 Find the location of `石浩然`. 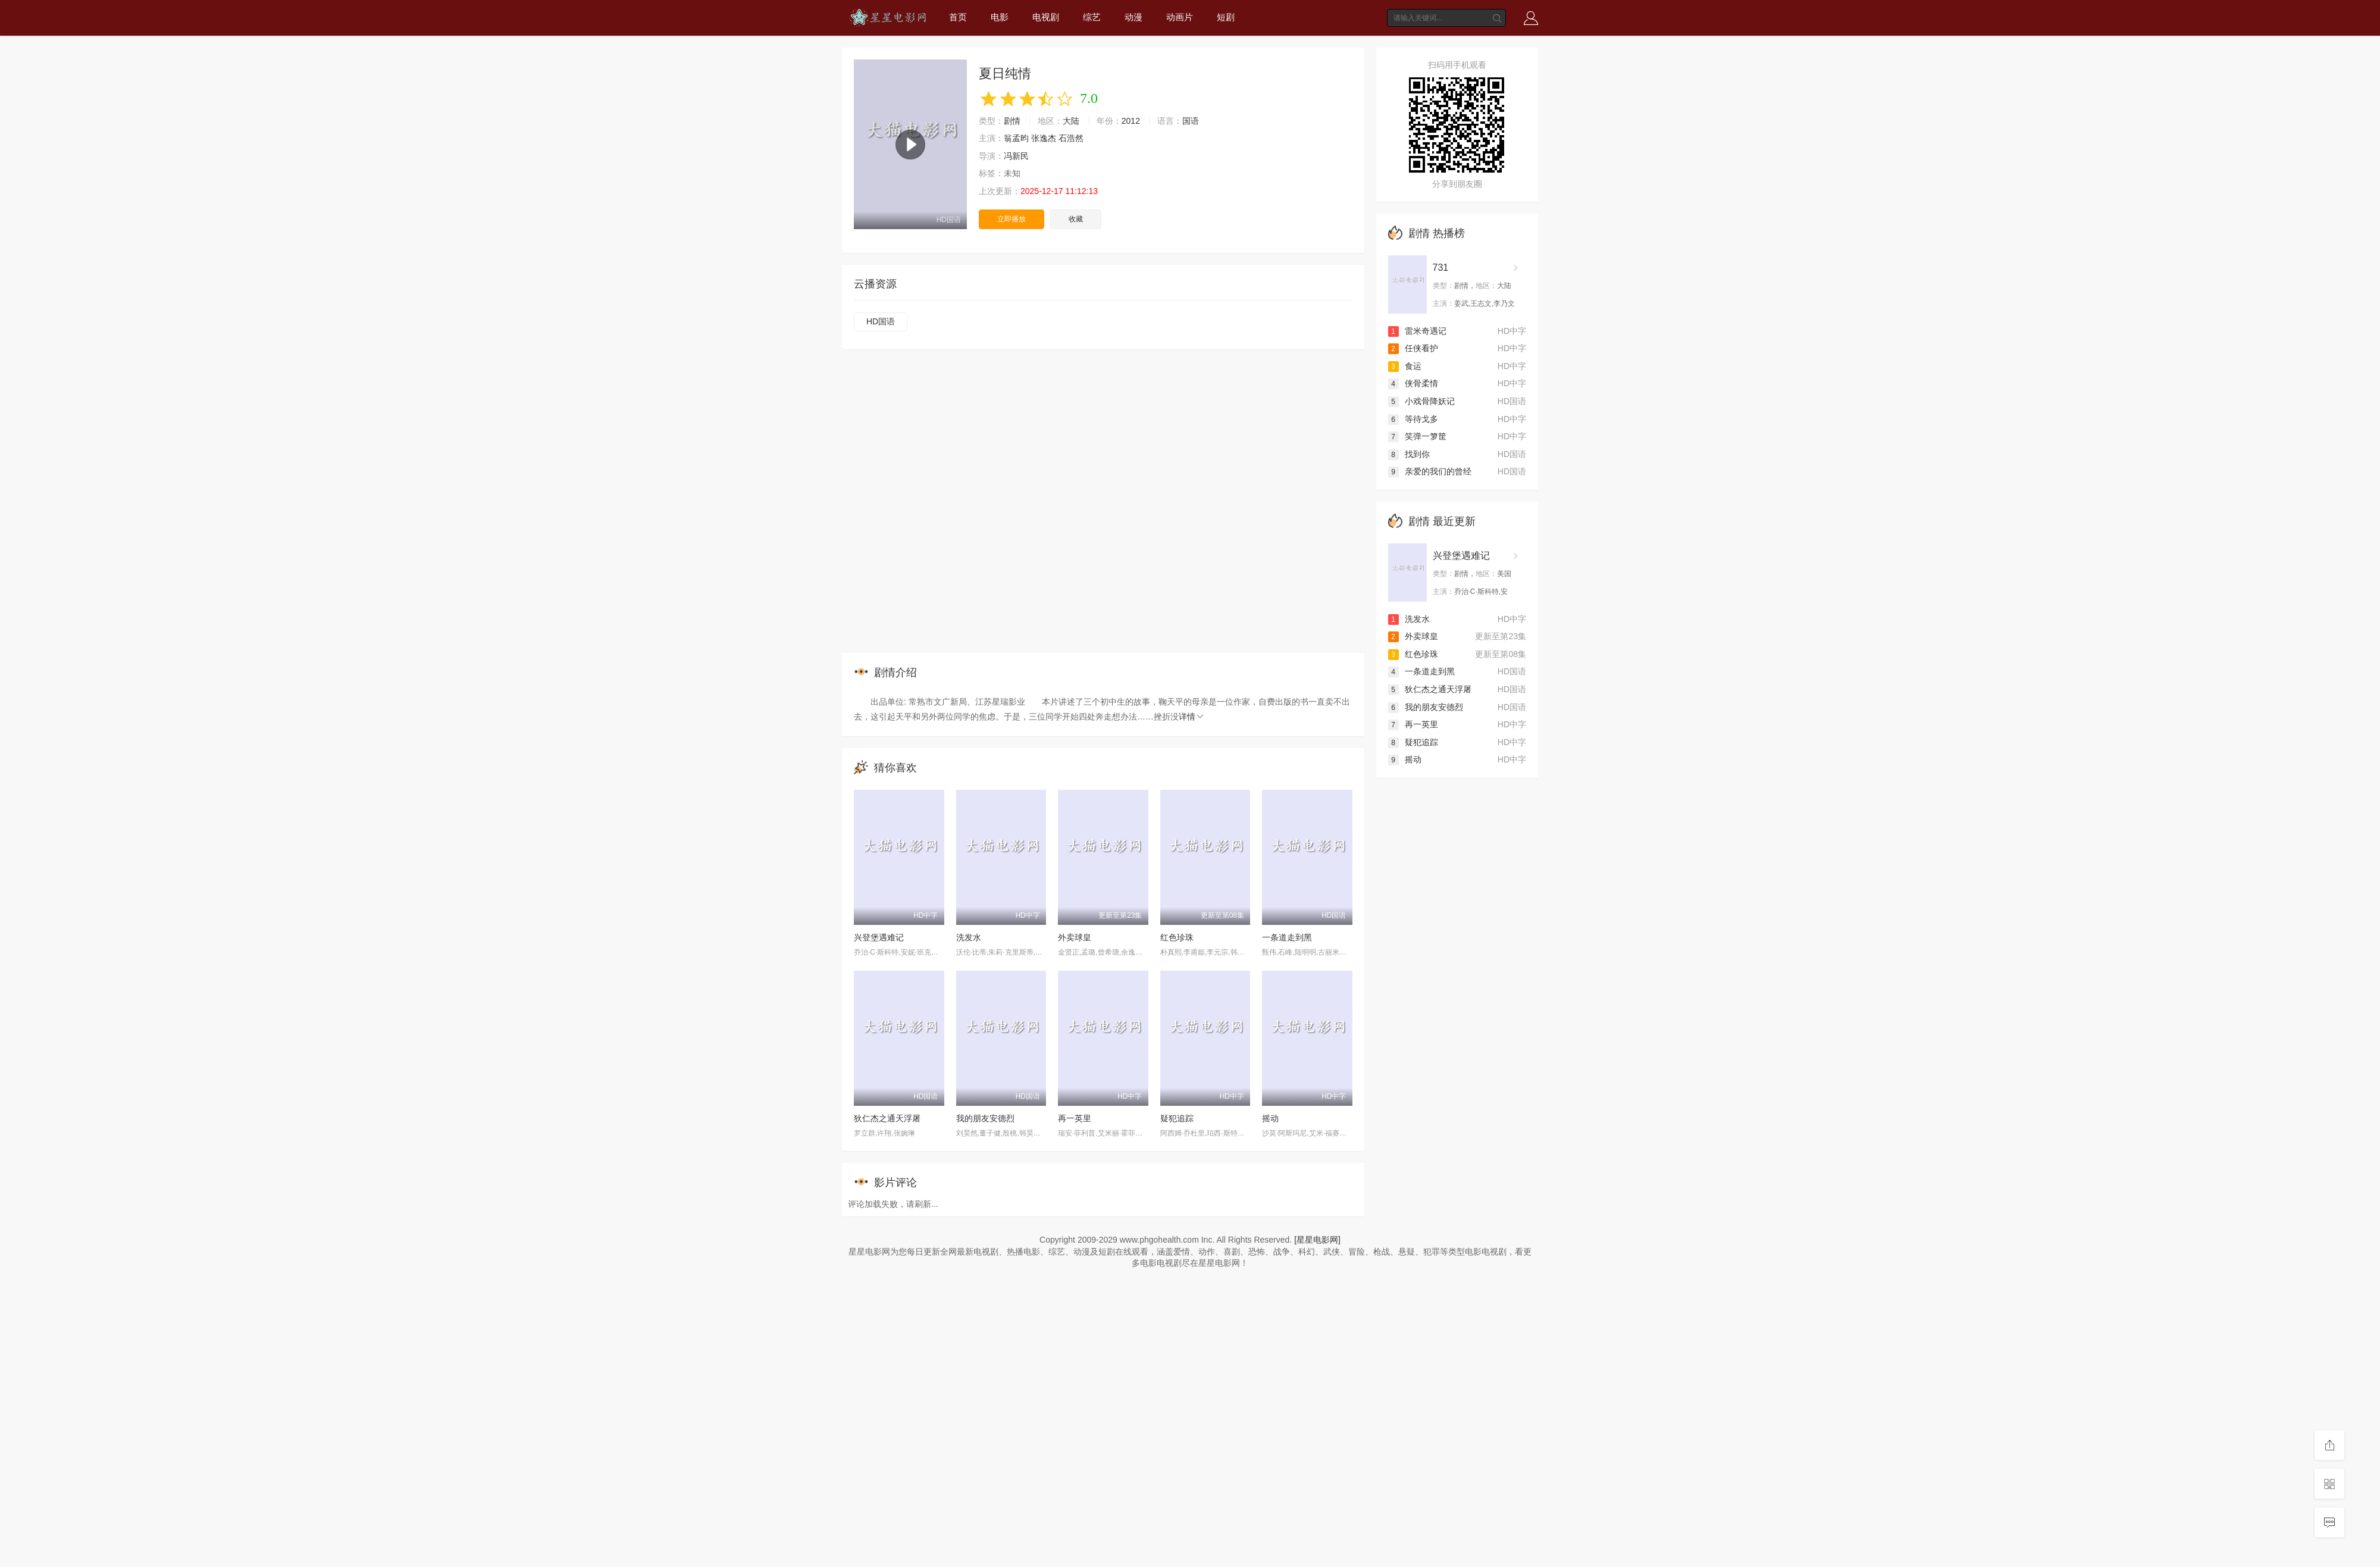

石浩然 is located at coordinates (1071, 138).